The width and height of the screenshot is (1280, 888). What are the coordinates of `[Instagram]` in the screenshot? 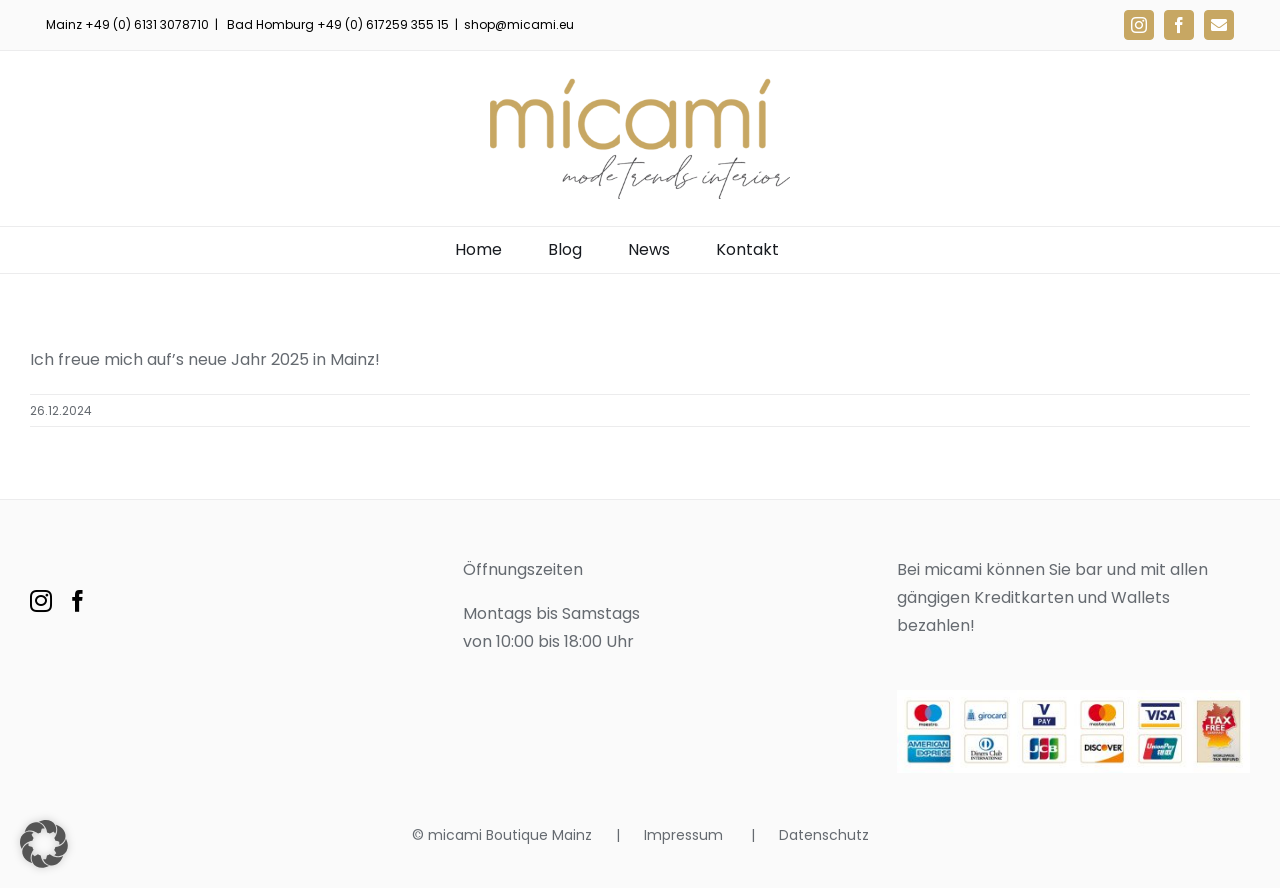 It's located at (41, 601).